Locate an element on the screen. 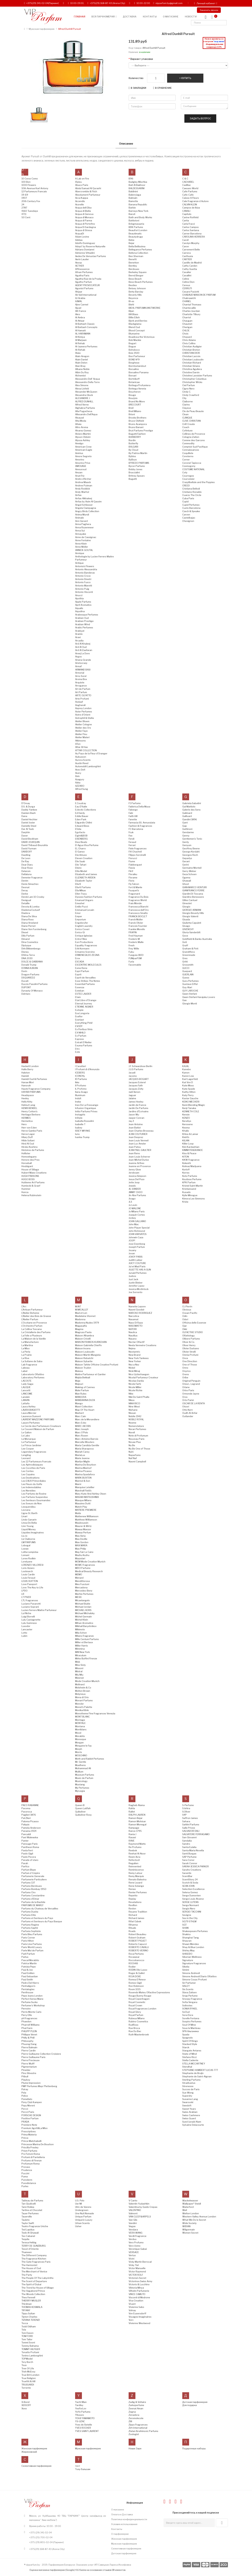  Besties is located at coordinates (133, 285).